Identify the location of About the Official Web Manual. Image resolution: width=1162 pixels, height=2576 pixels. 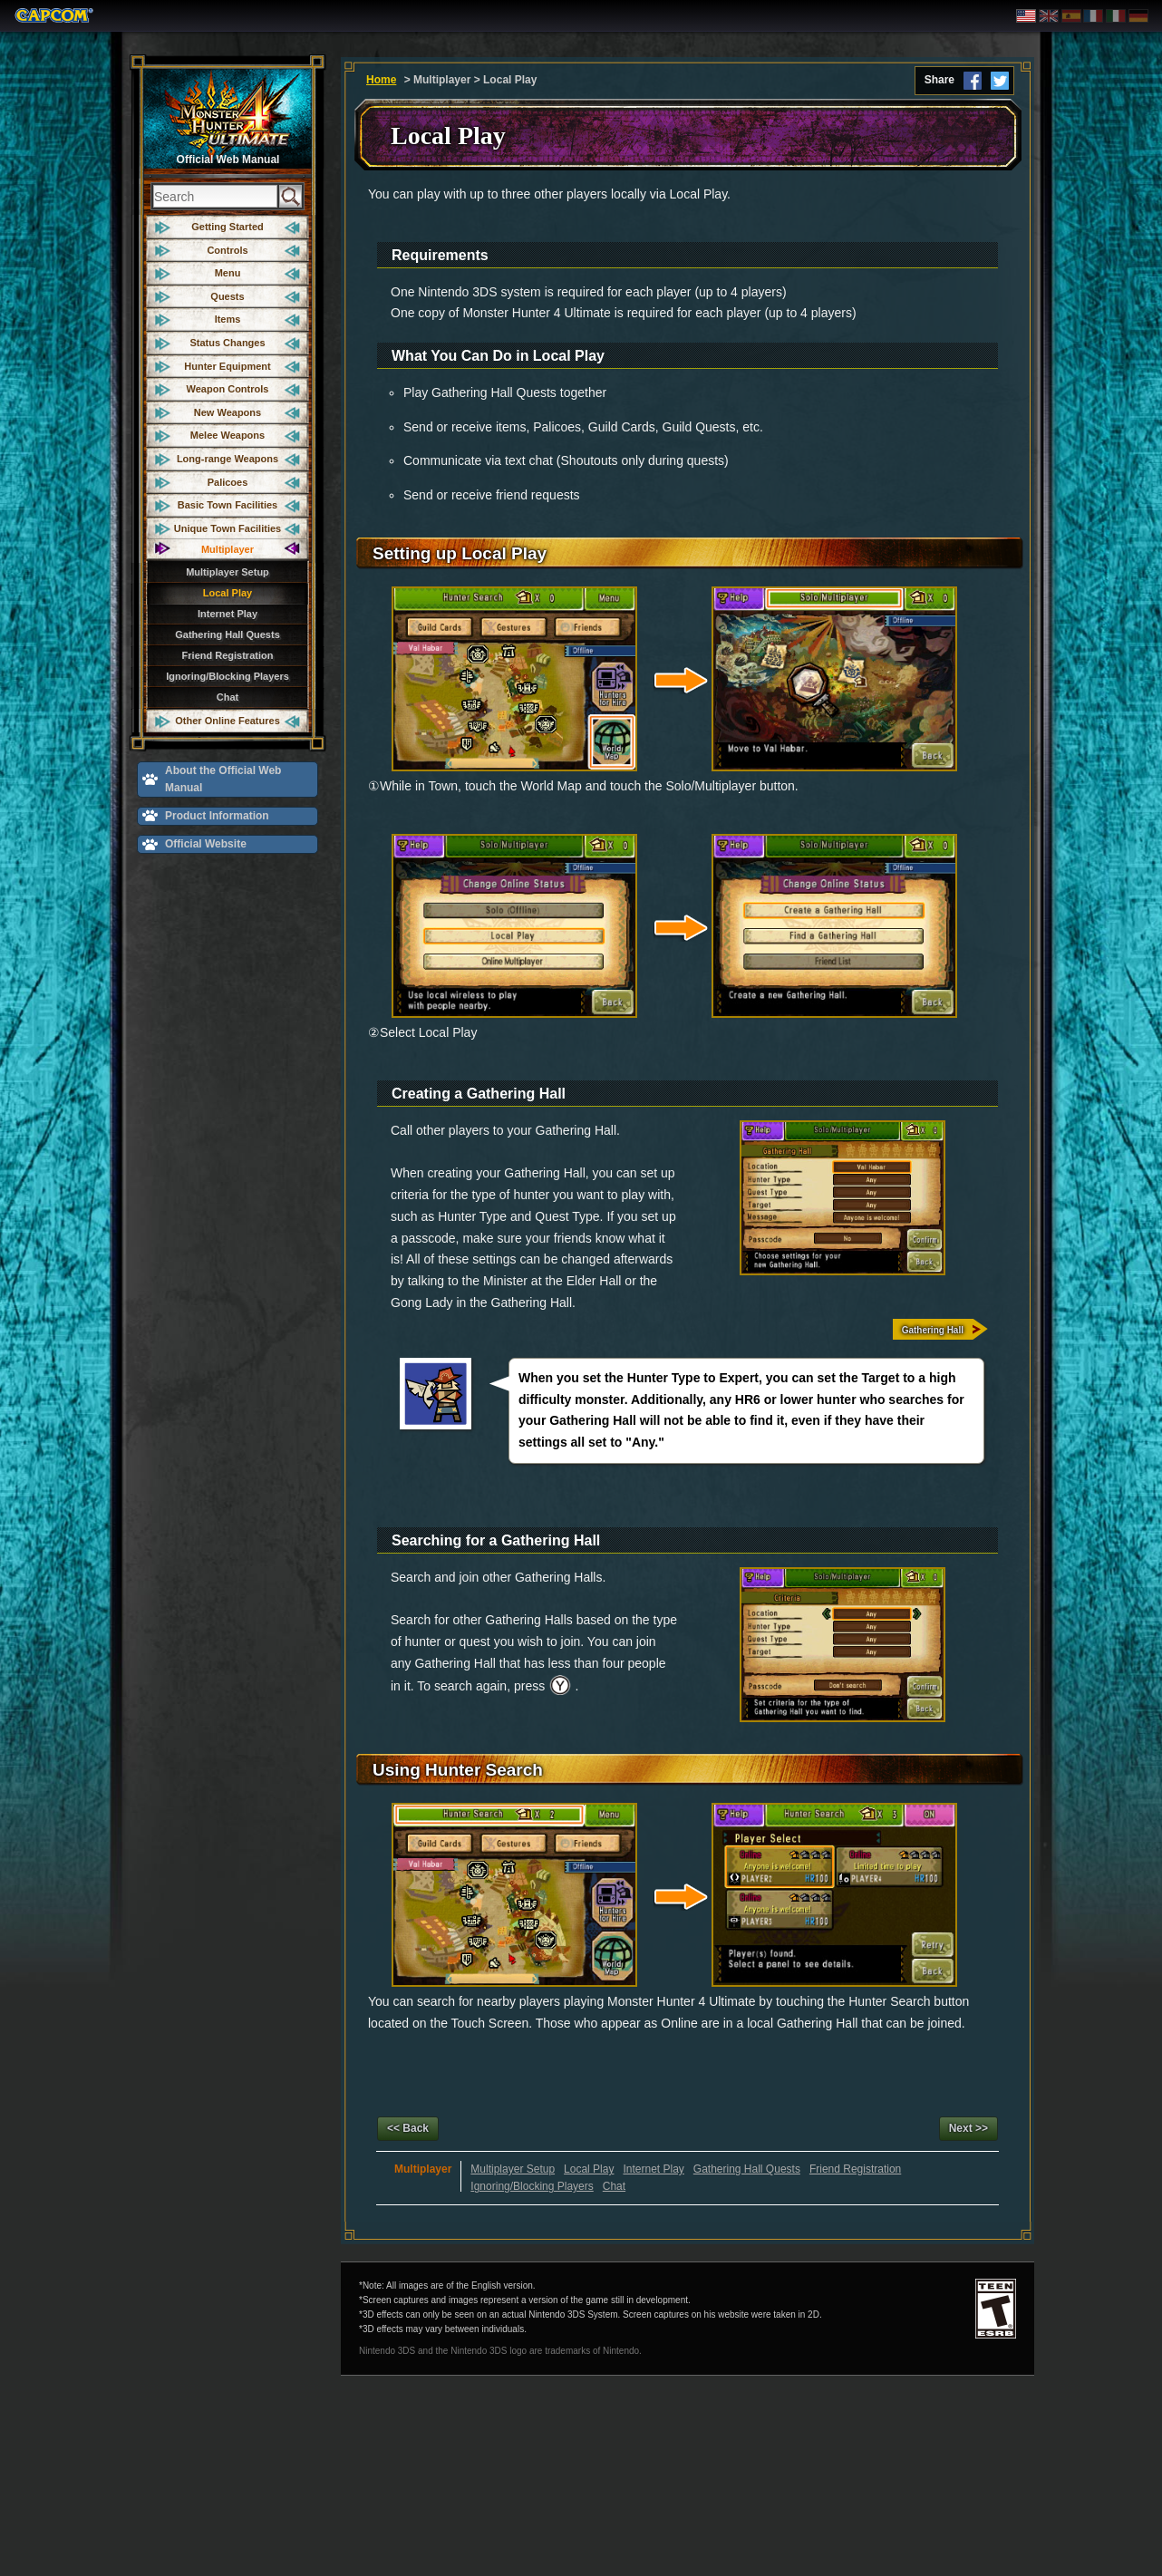
(223, 779).